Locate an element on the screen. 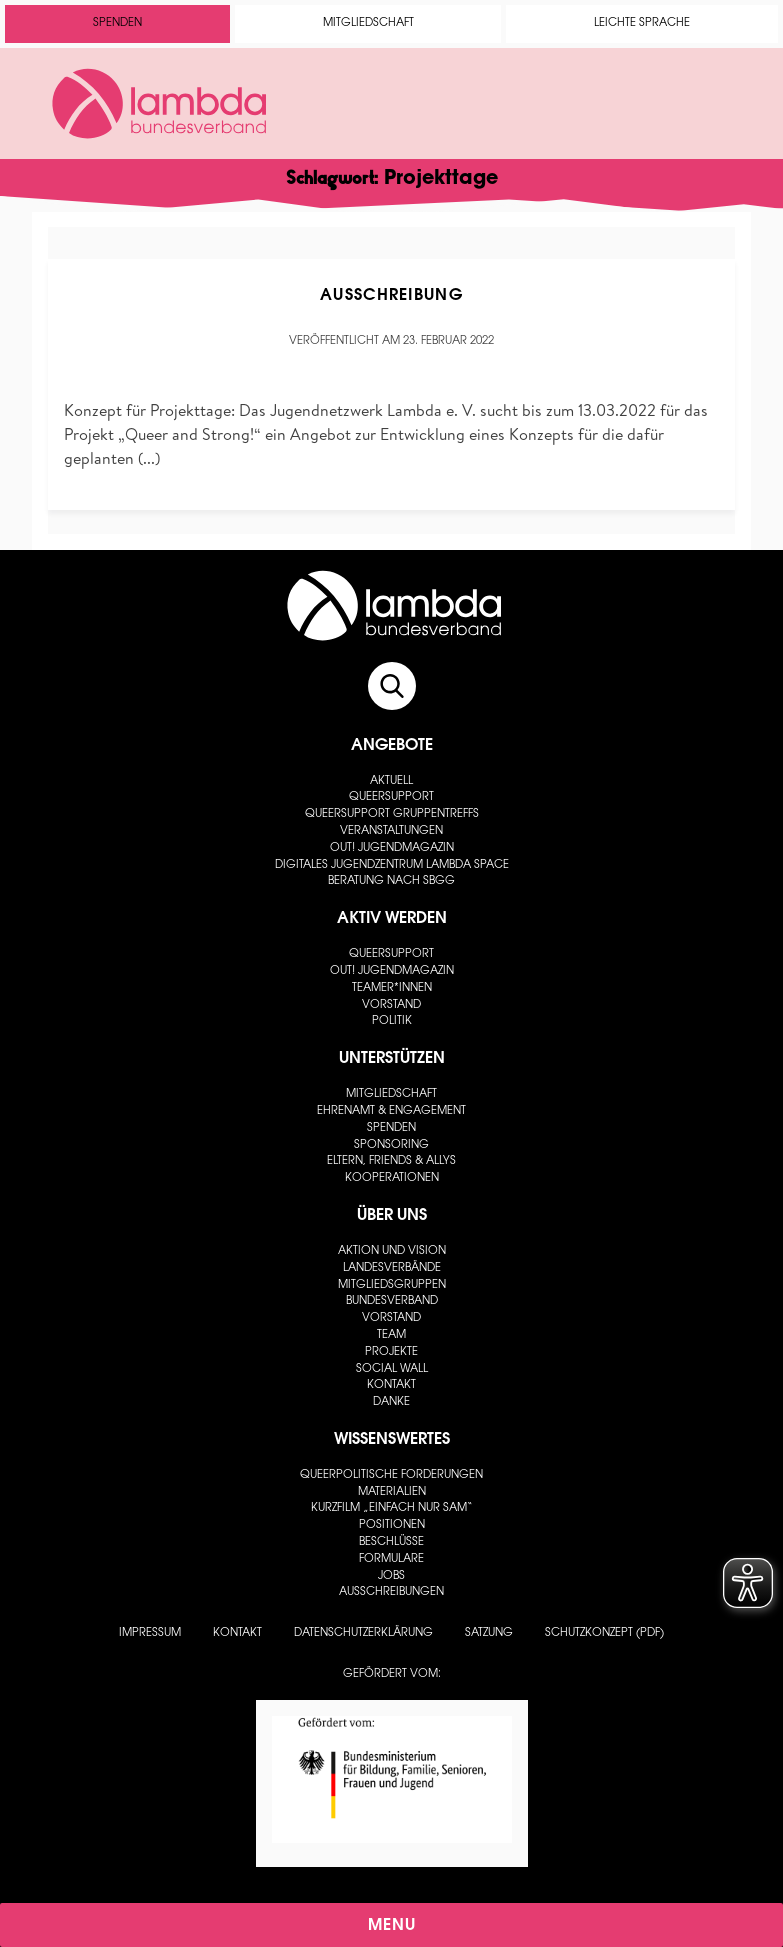  Sponsoring is located at coordinates (391, 1145).